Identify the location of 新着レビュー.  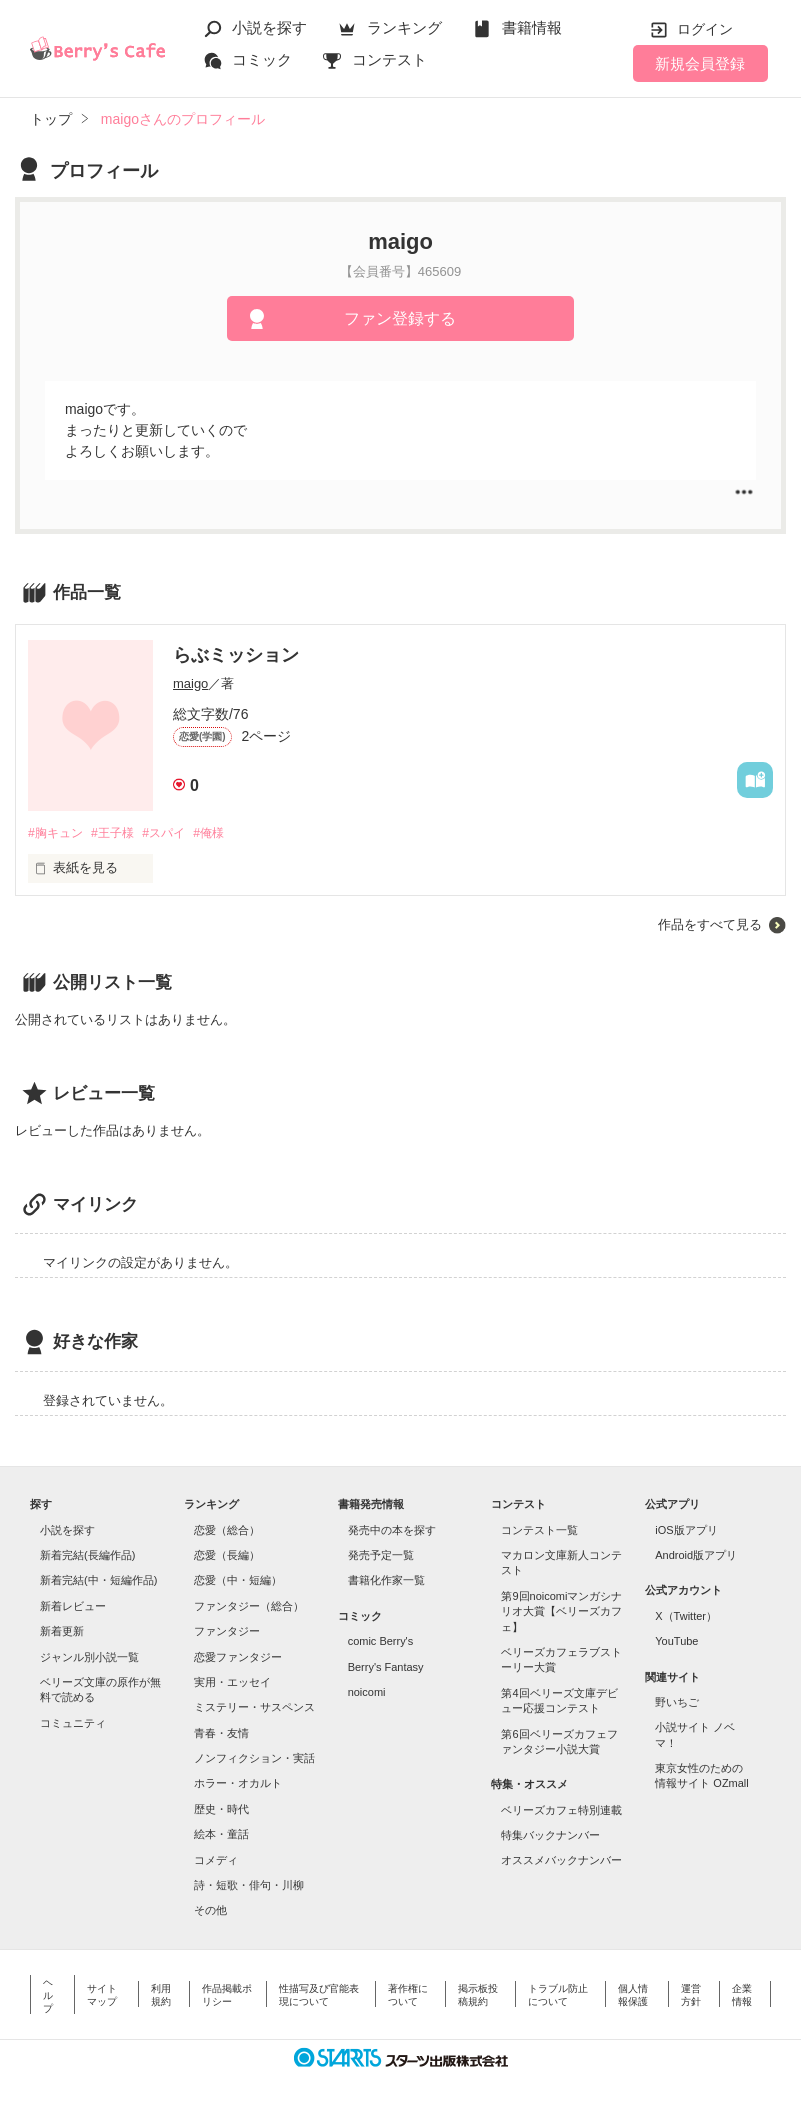
(73, 1607).